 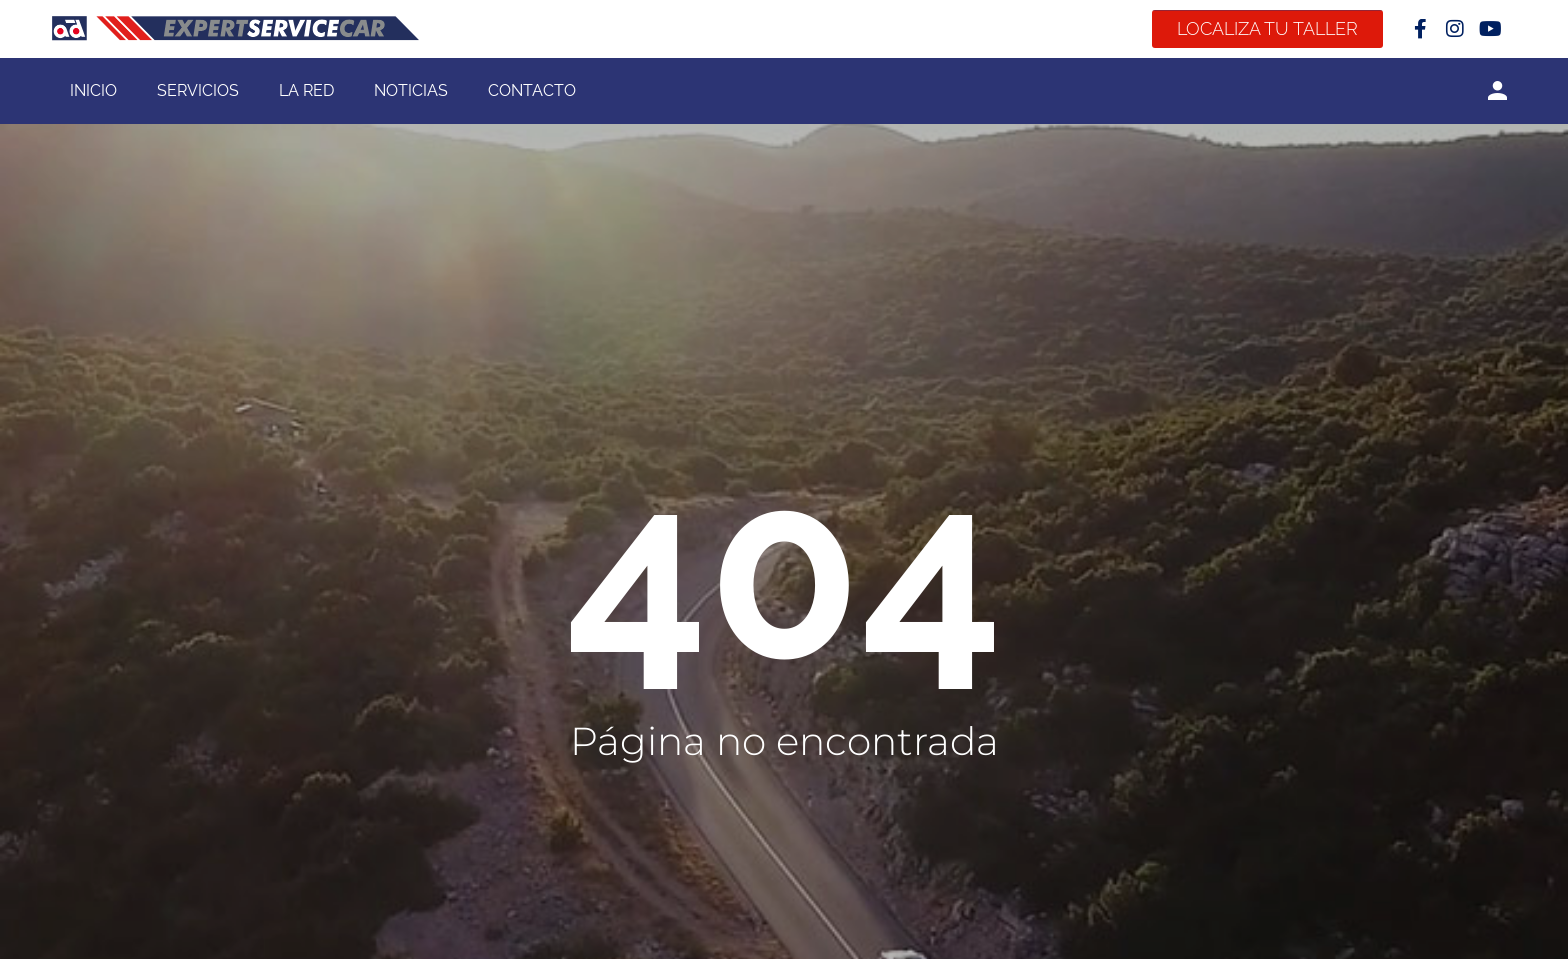 What do you see at coordinates (411, 90) in the screenshot?
I see `Noticias` at bounding box center [411, 90].